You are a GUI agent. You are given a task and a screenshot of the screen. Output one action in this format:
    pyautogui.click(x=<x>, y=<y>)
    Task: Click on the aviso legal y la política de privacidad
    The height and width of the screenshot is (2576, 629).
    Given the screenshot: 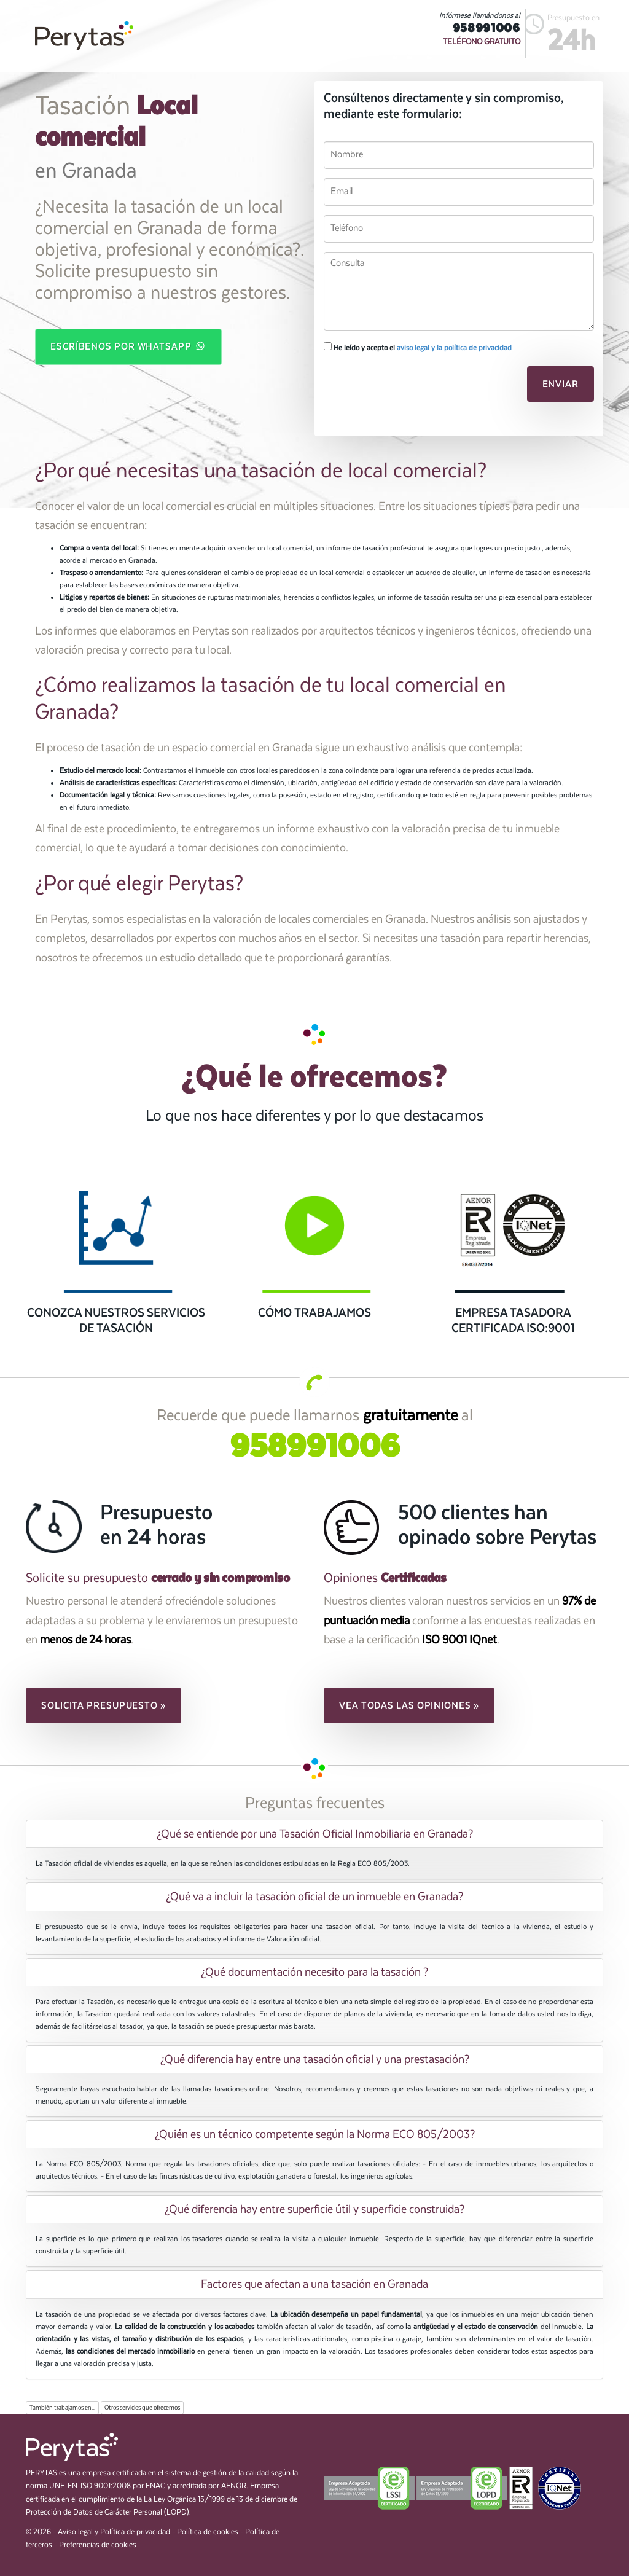 What is the action you would take?
    pyautogui.click(x=454, y=347)
    